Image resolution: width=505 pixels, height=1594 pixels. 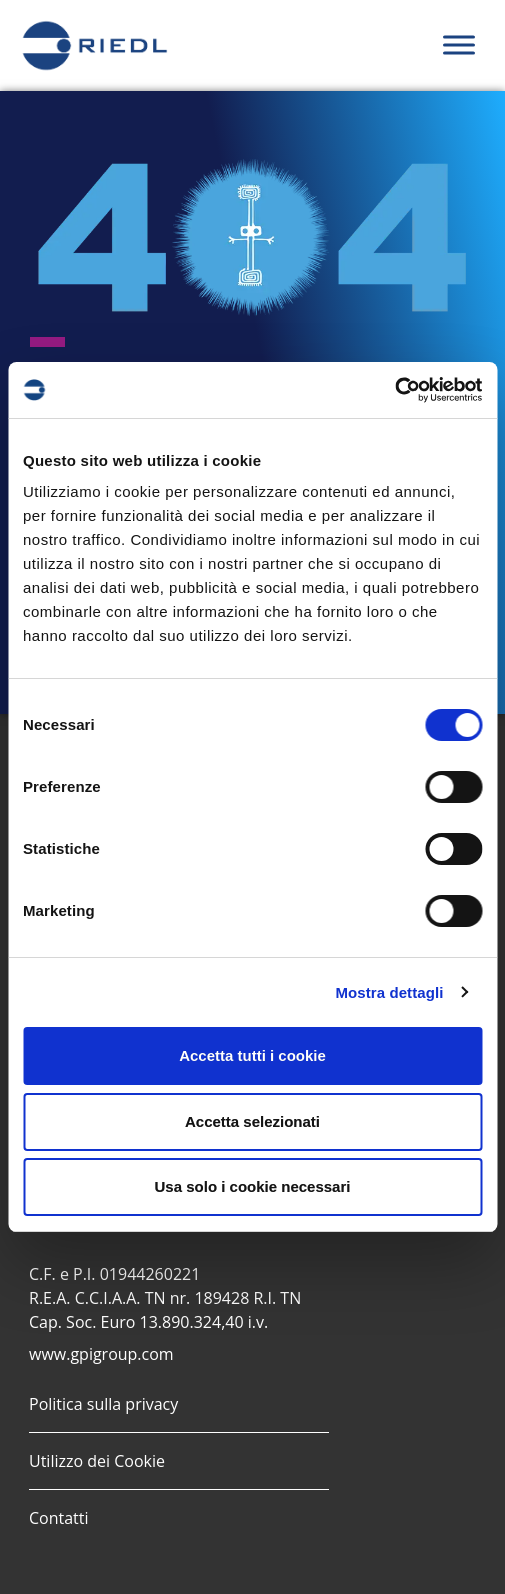 I want to click on [Cookiebot di Usercentrics - si apre in una nuova scheda], so click(x=394, y=390).